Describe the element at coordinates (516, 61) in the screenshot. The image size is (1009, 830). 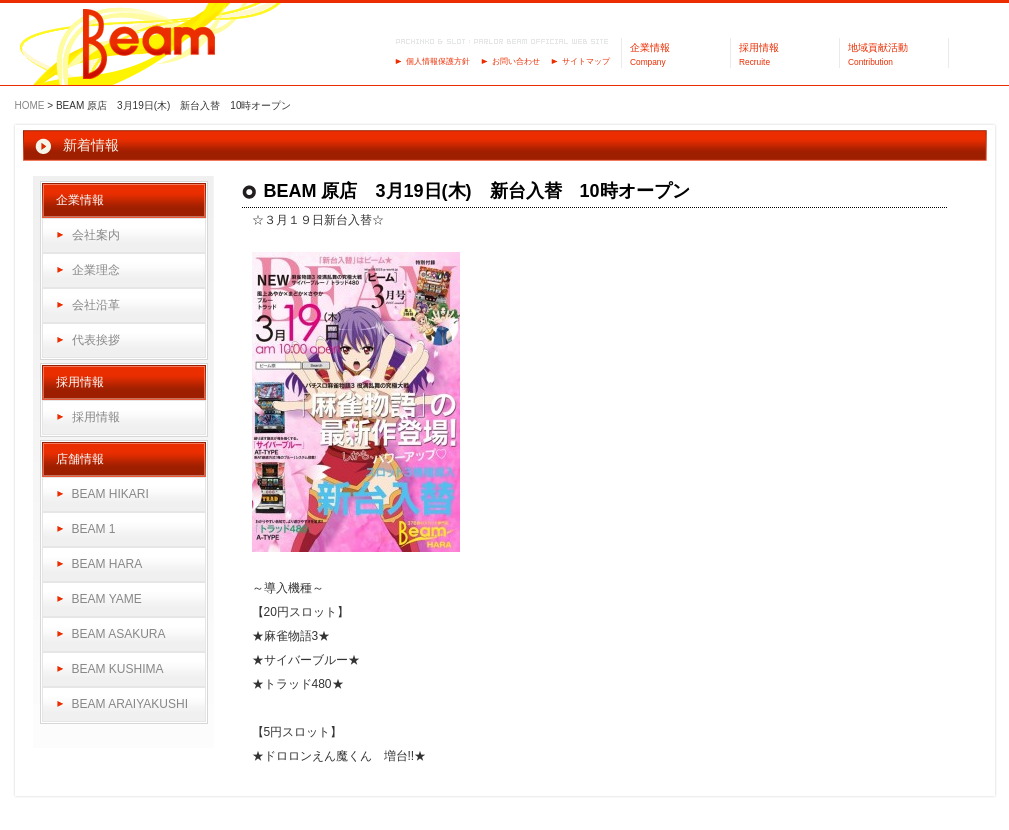
I see `お問い合わせ` at that location.